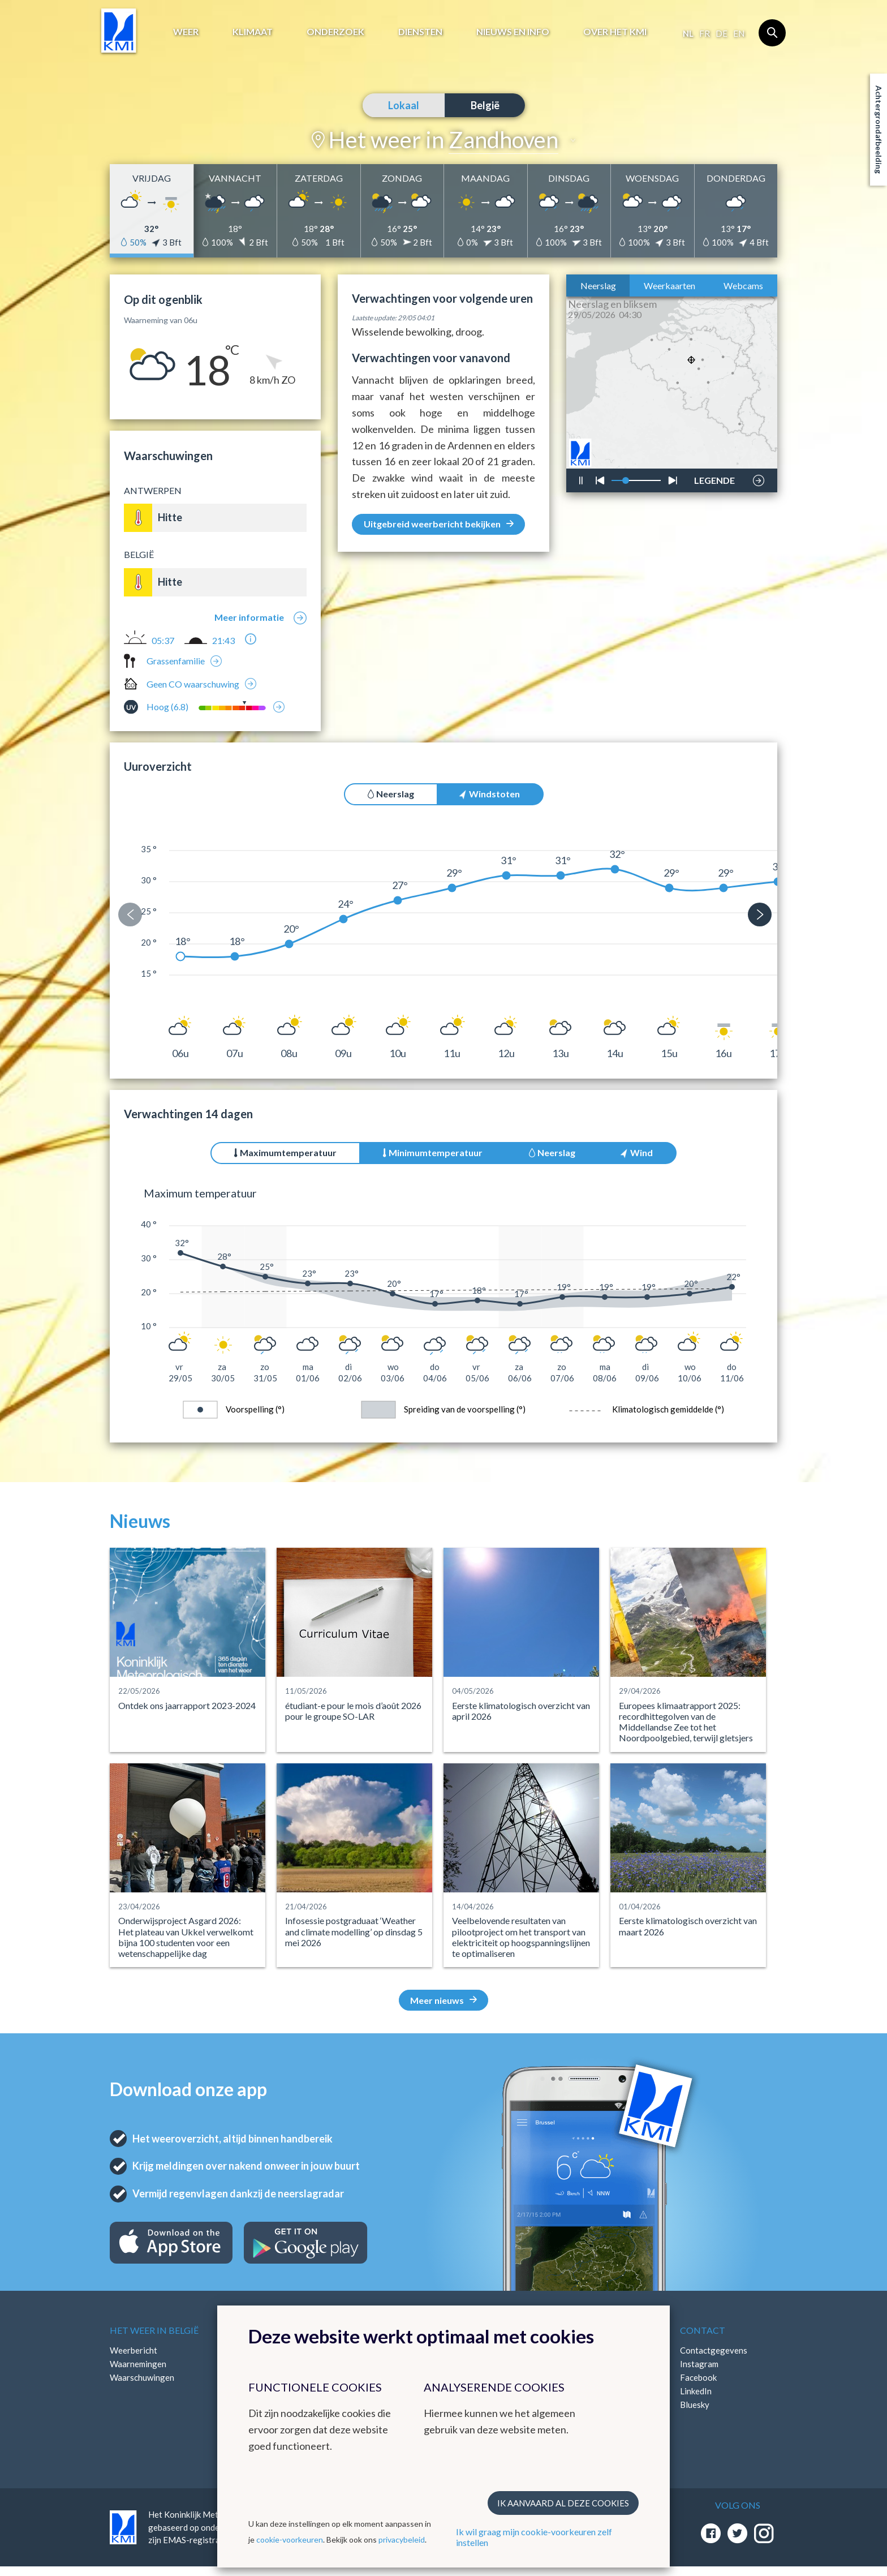 Image resolution: width=887 pixels, height=2576 pixels. Describe the element at coordinates (193, 684) in the screenshot. I see `Geen CO waarschuwing` at that location.